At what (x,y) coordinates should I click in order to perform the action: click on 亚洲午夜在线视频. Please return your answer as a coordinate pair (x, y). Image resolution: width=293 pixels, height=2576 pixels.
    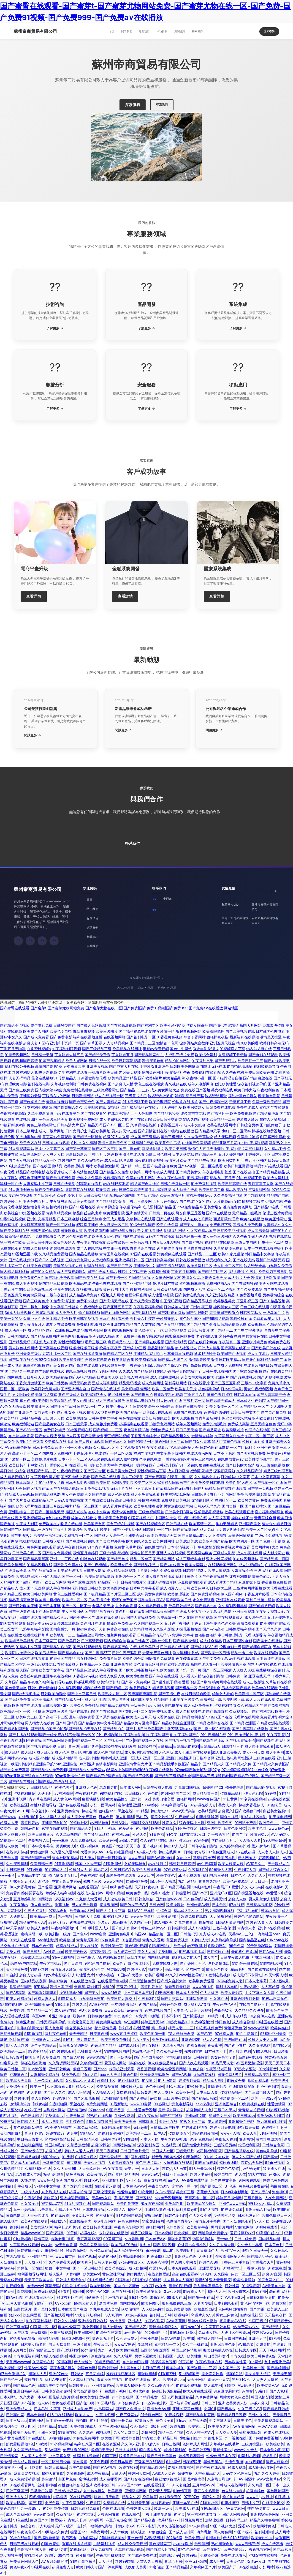
    Looking at the image, I should click on (57, 1676).